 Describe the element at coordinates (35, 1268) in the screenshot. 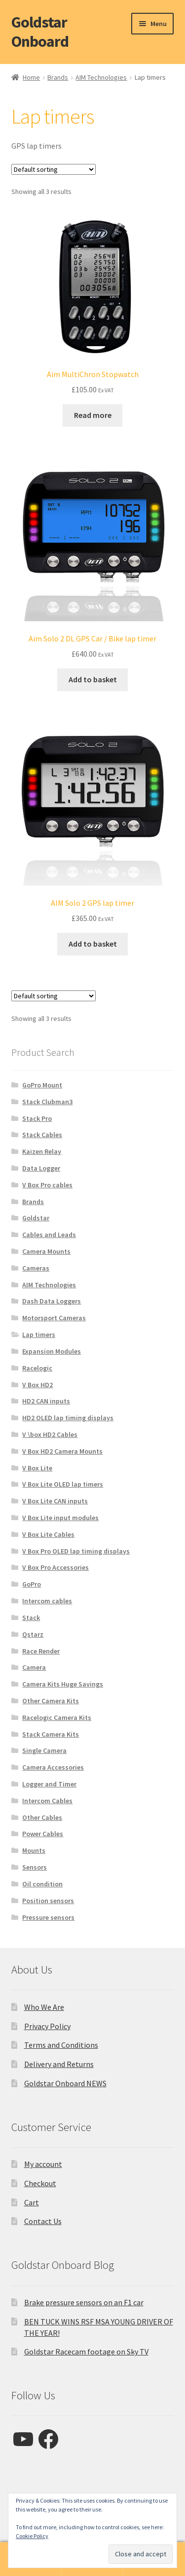

I see `Cameras` at that location.